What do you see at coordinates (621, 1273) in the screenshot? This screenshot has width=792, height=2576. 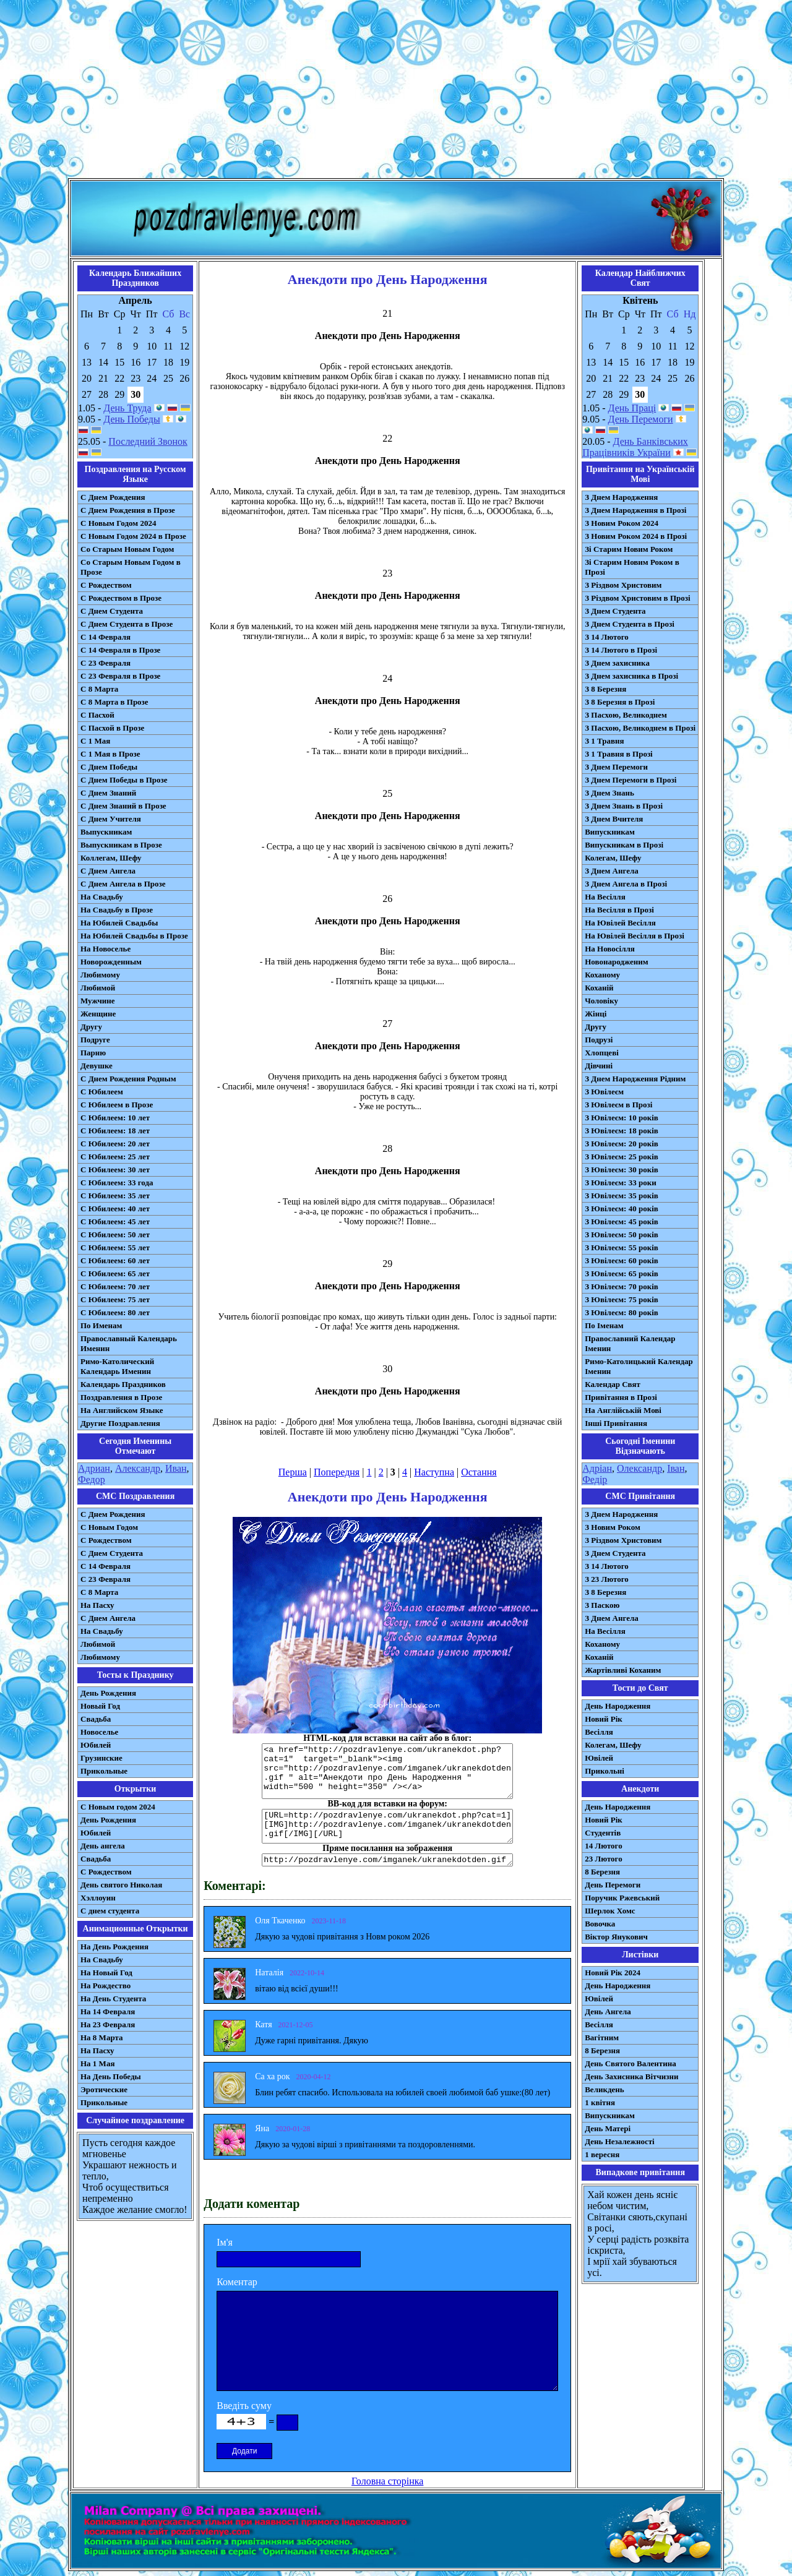 I see `З Ювілеєм: 65 років` at bounding box center [621, 1273].